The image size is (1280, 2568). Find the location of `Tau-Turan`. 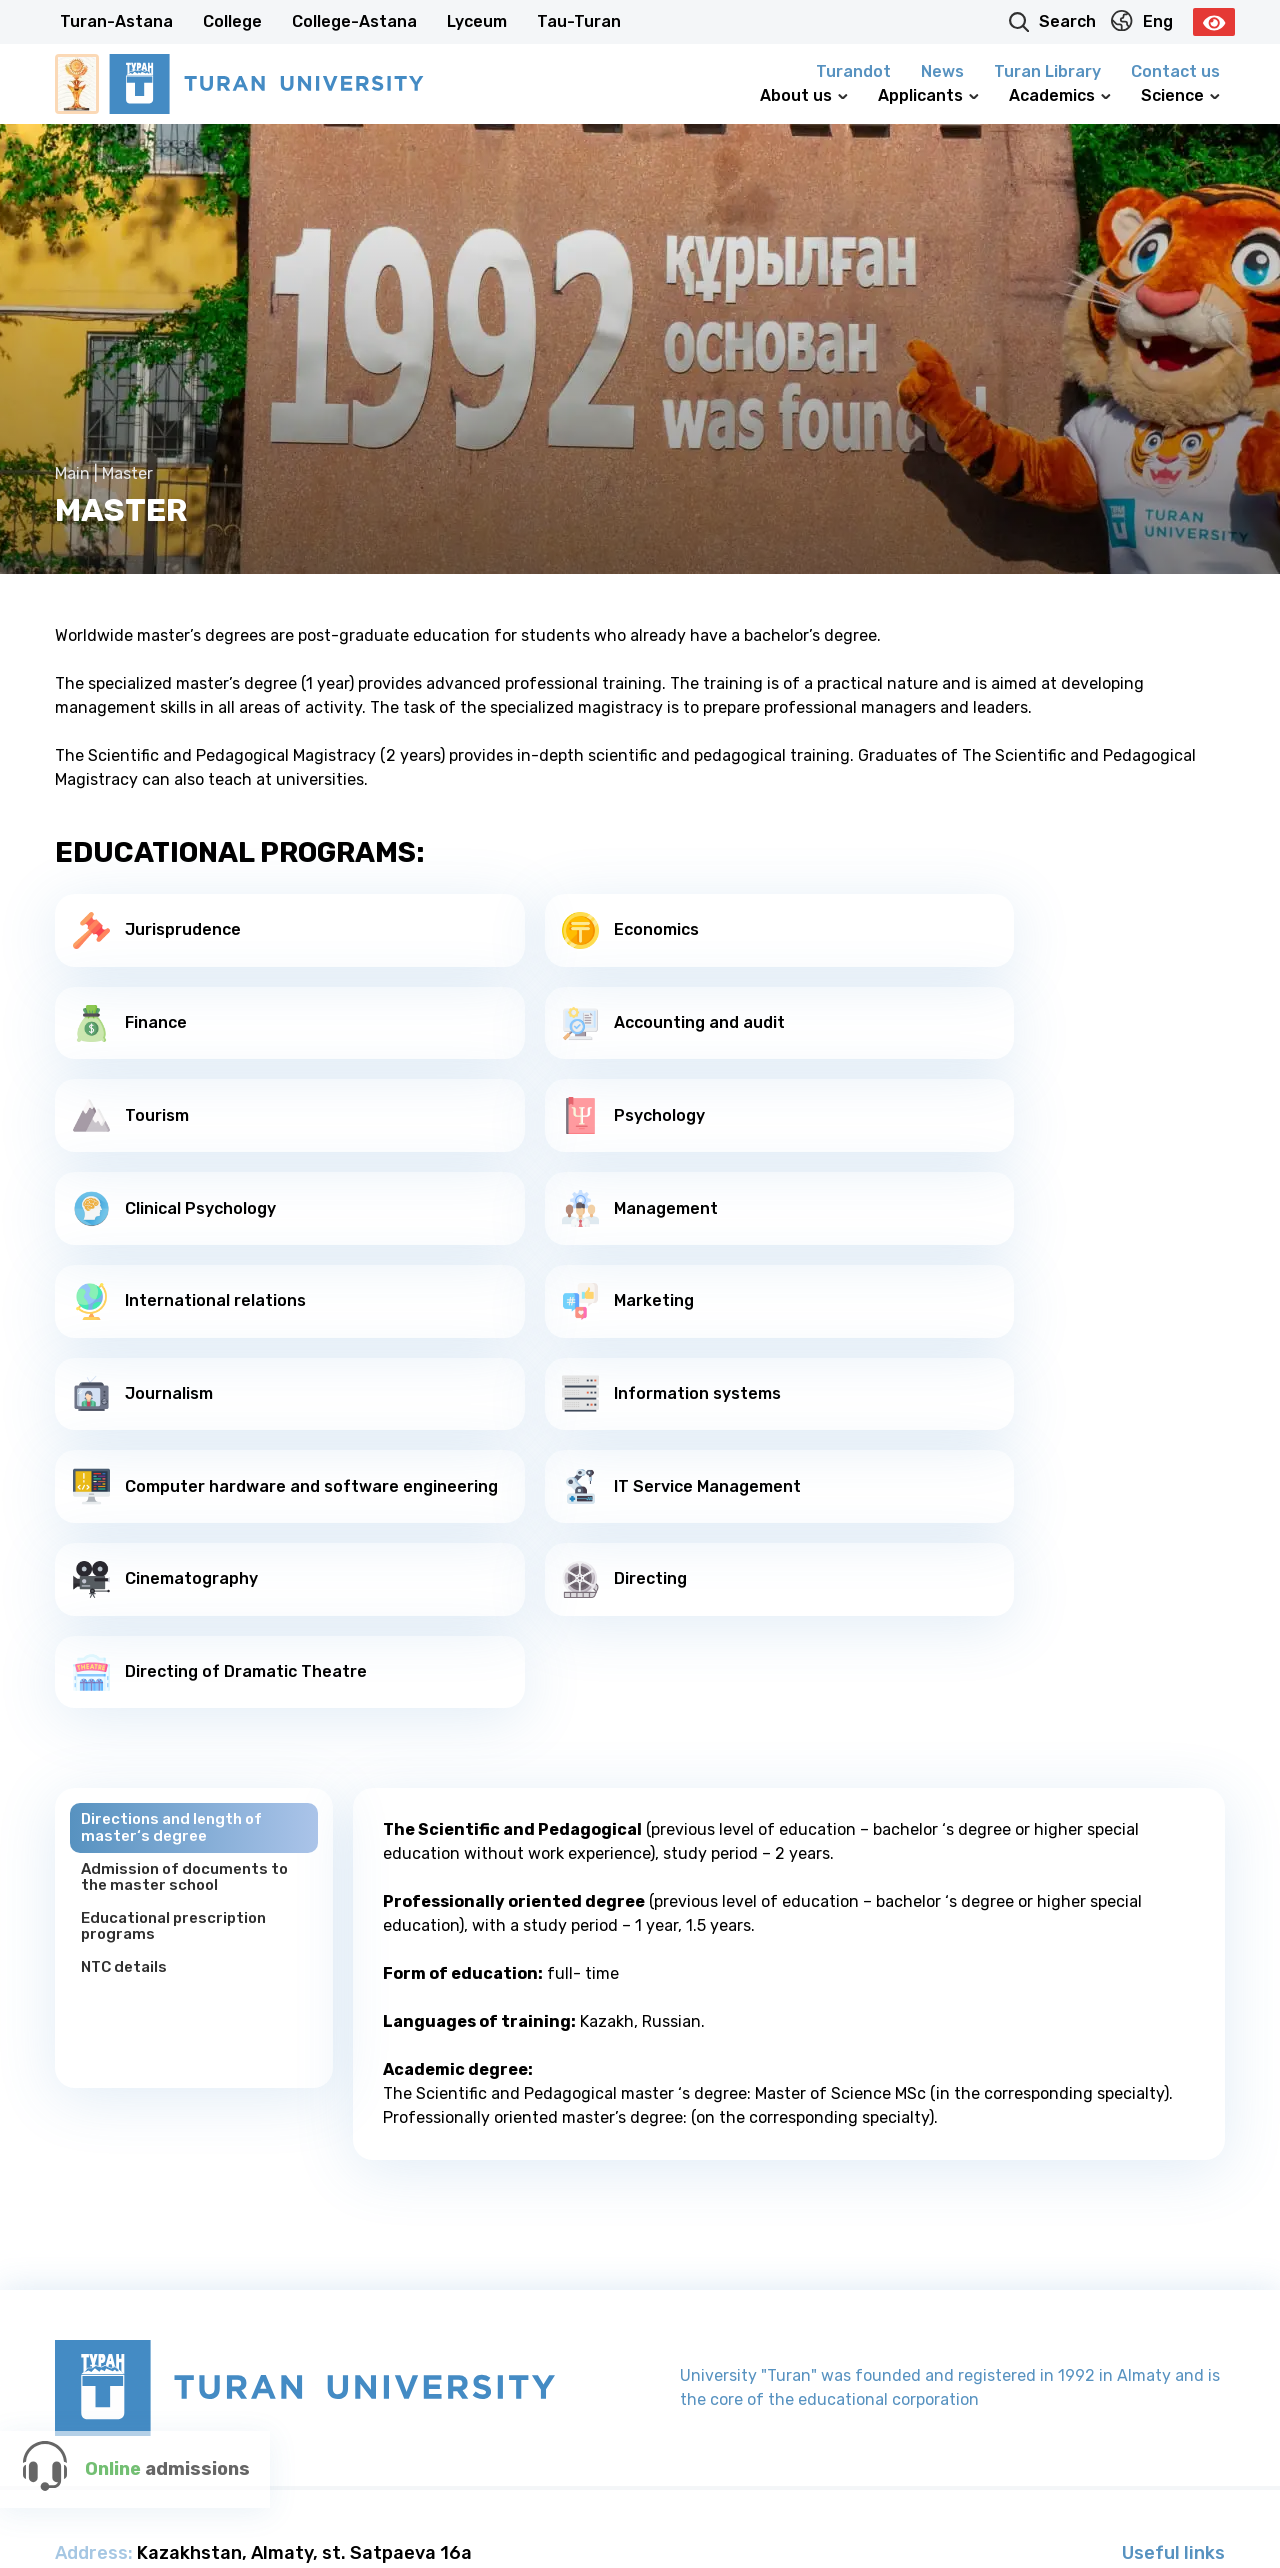

Tau-Turan is located at coordinates (579, 21).